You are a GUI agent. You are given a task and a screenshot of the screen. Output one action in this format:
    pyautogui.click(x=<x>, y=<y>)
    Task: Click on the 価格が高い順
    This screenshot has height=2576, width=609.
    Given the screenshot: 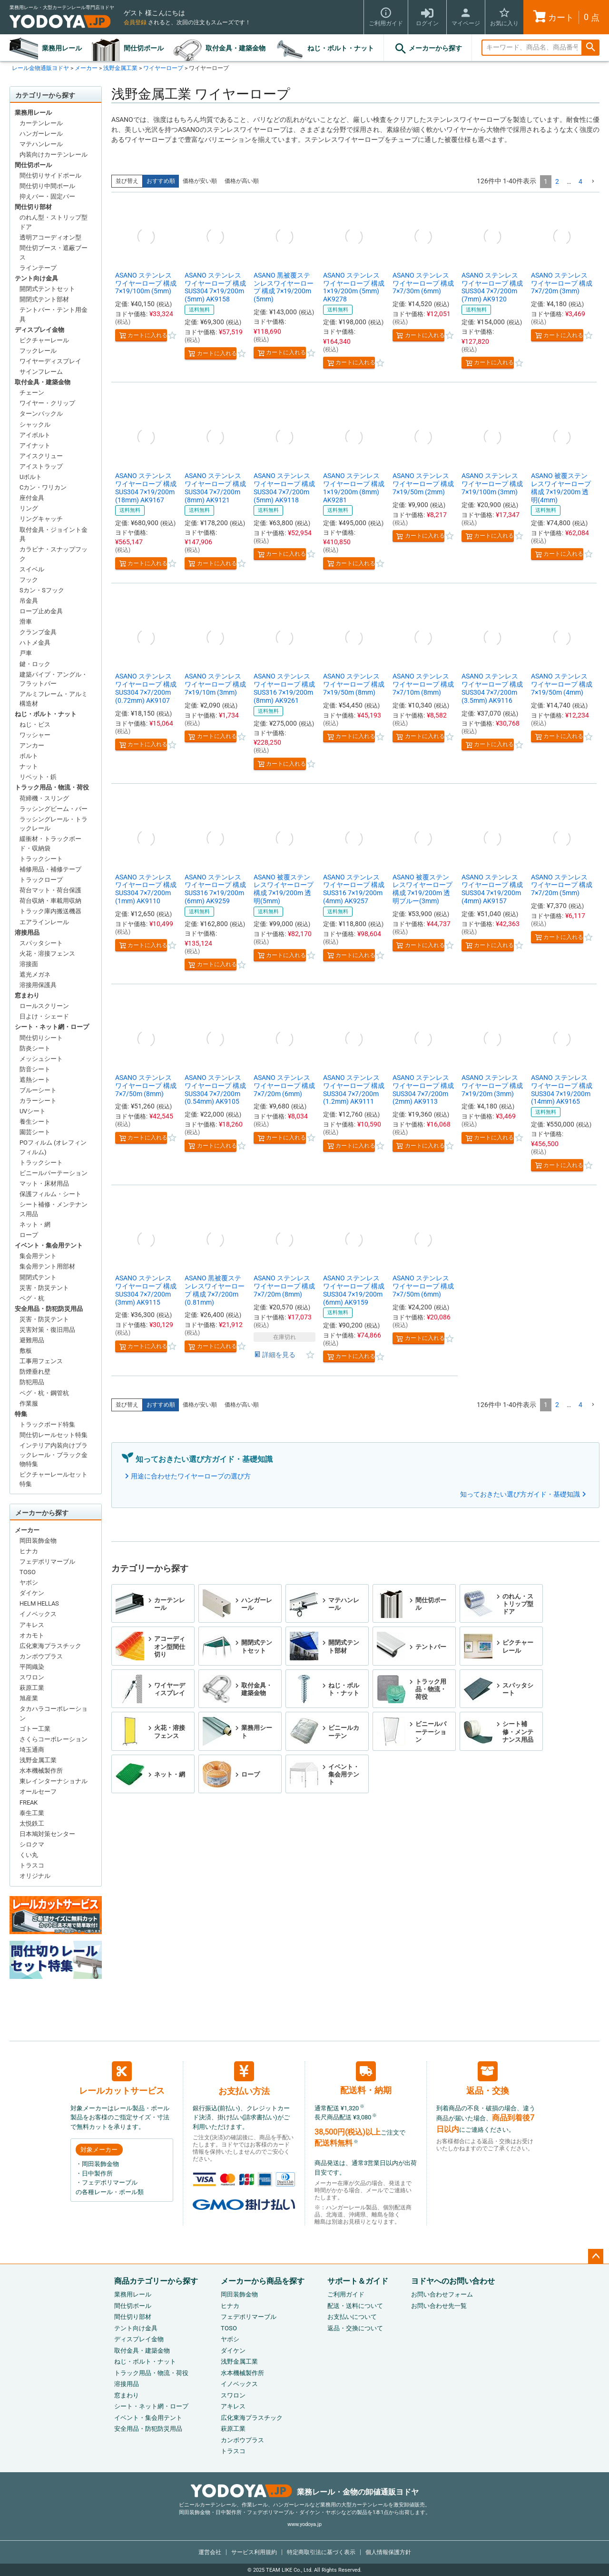 What is the action you would take?
    pyautogui.click(x=242, y=181)
    